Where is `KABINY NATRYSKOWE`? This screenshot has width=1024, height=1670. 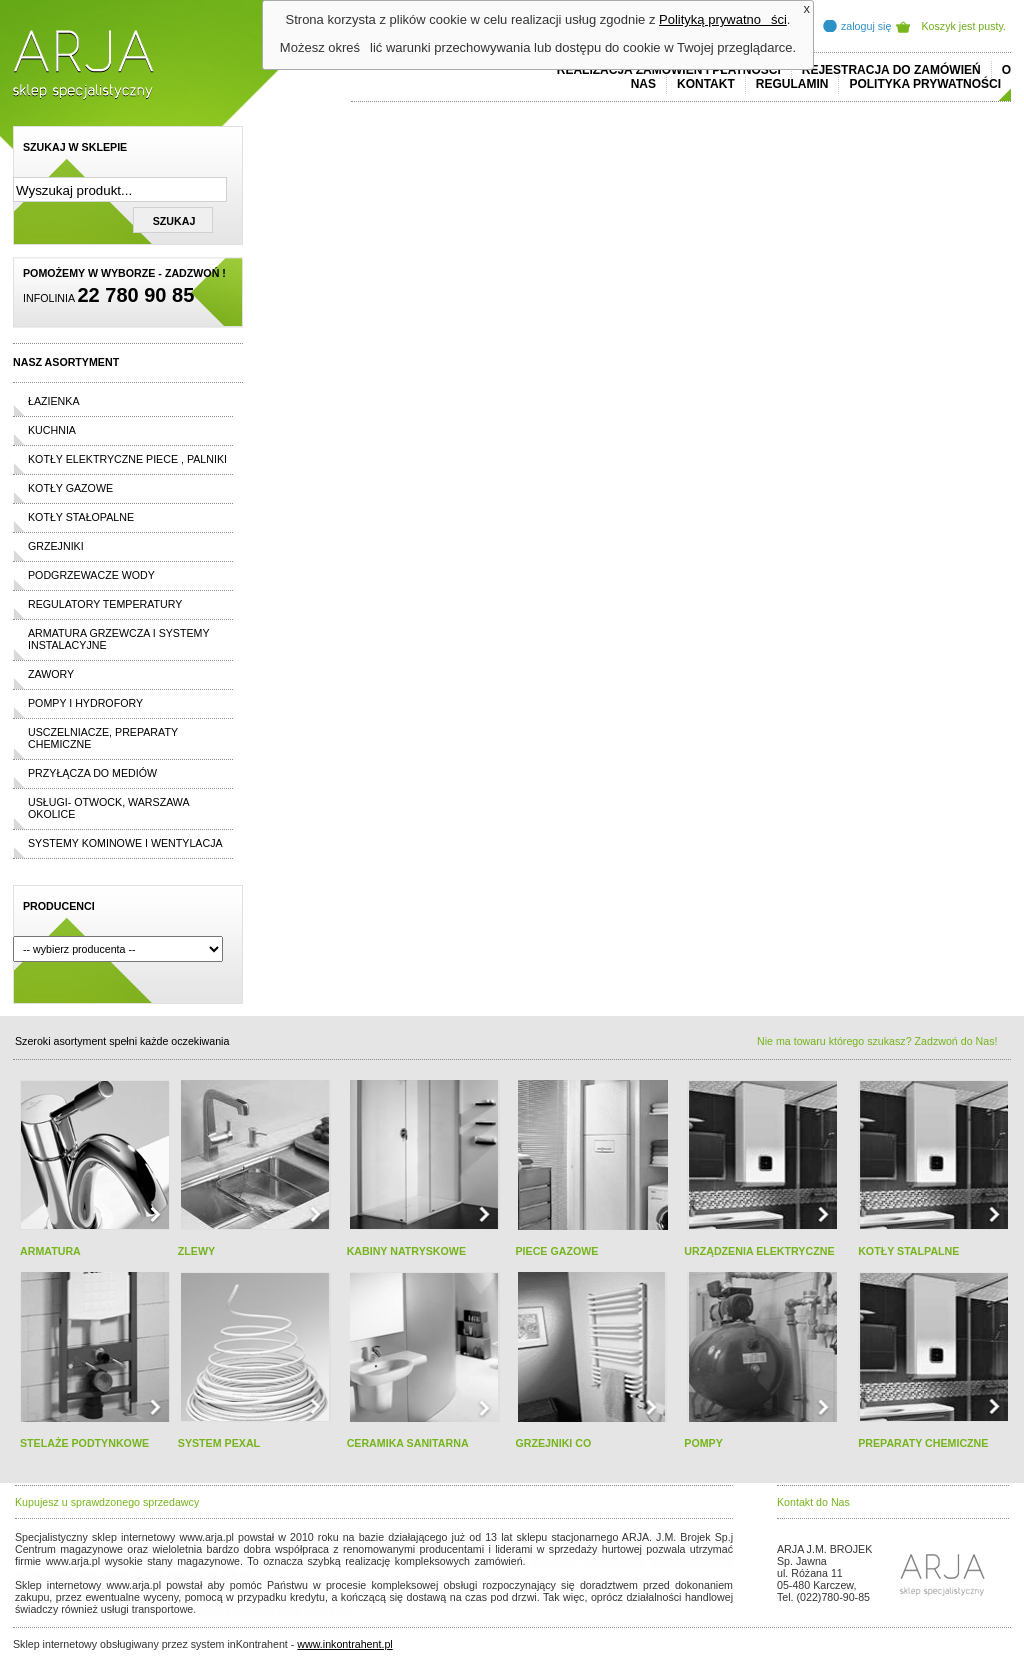 KABINY NATRYSKOWE is located at coordinates (406, 1251).